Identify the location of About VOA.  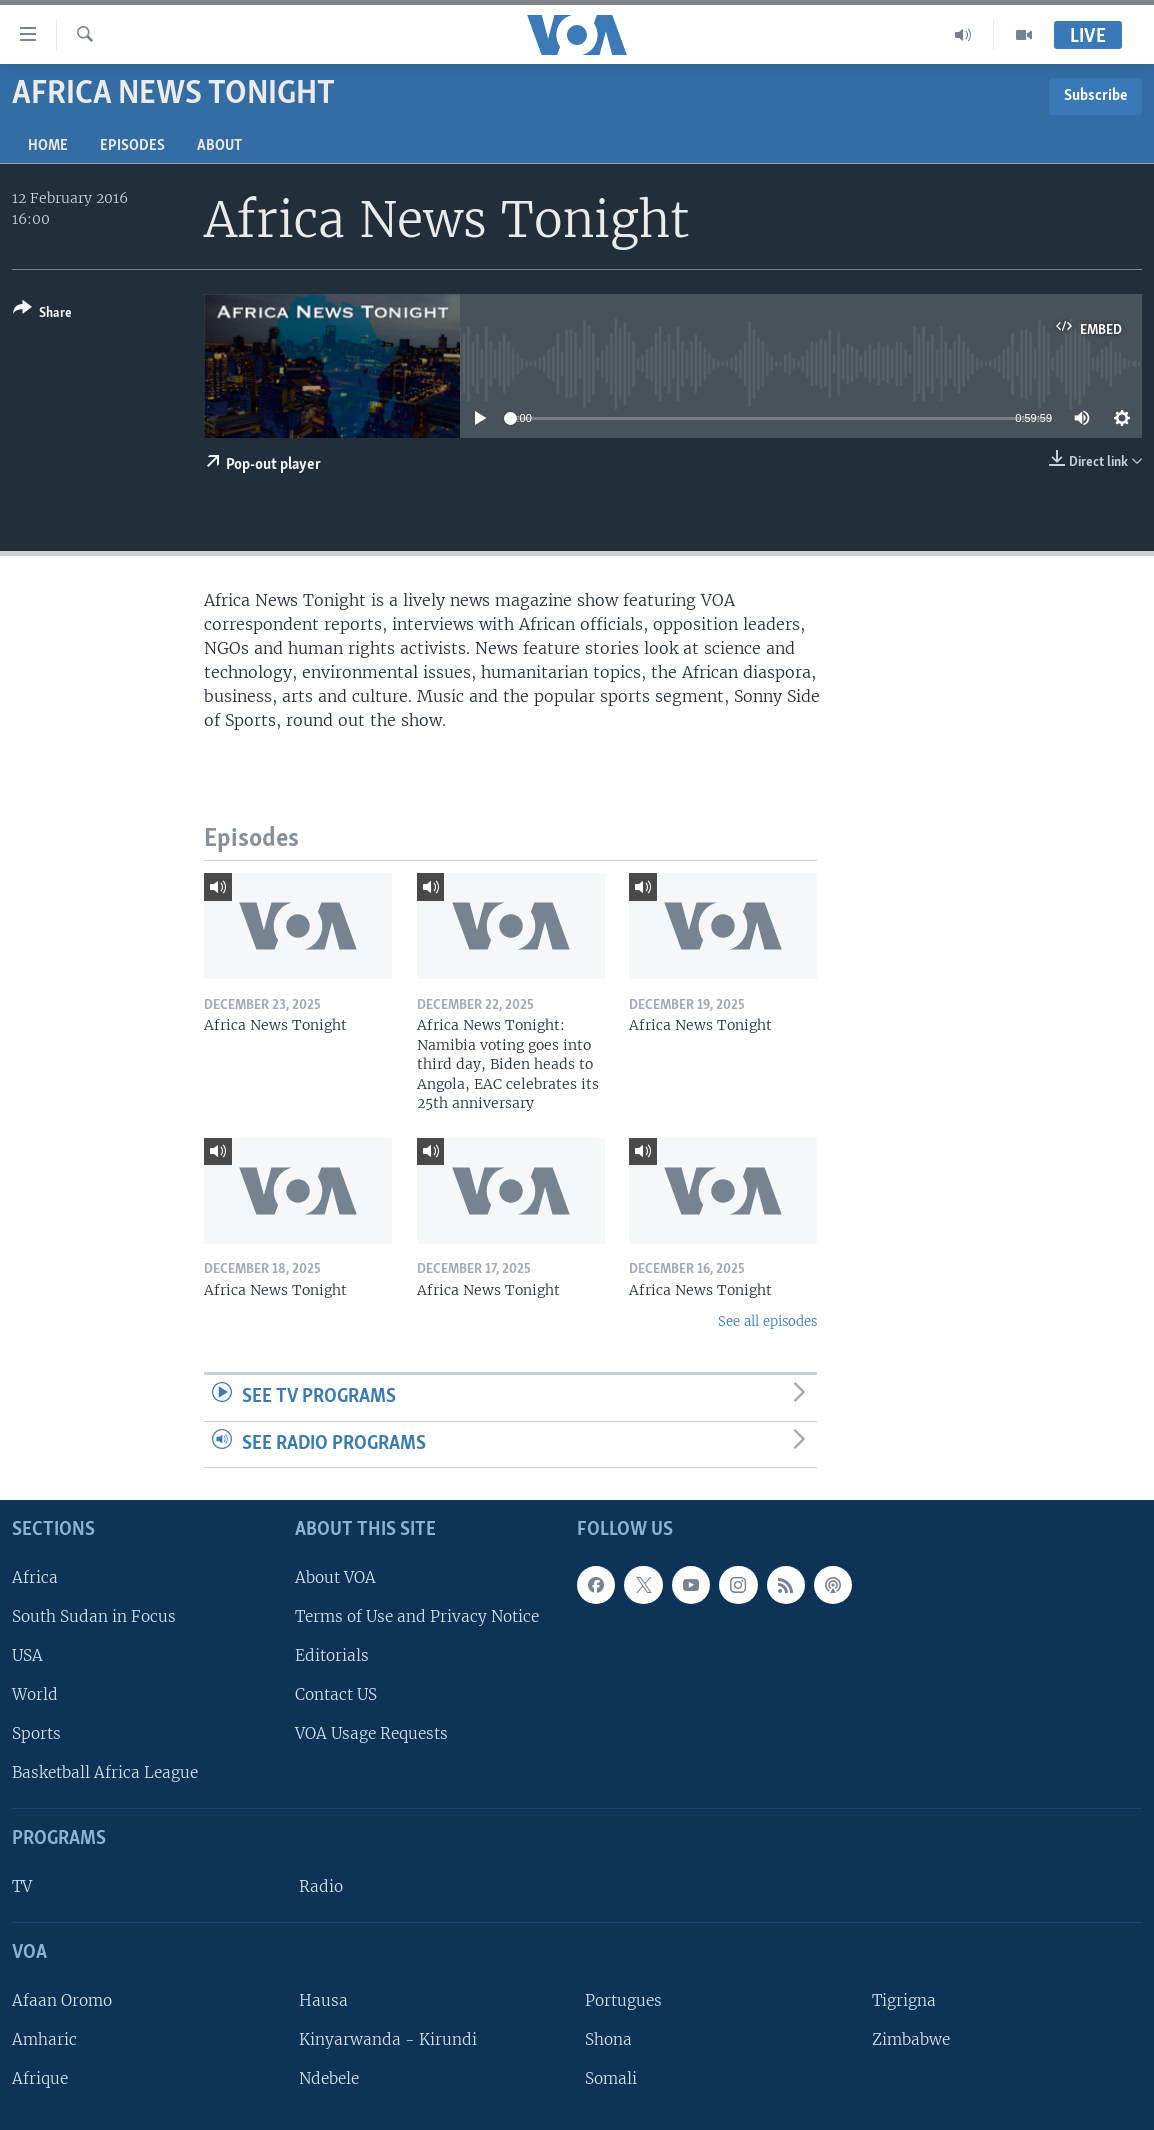
(335, 1577).